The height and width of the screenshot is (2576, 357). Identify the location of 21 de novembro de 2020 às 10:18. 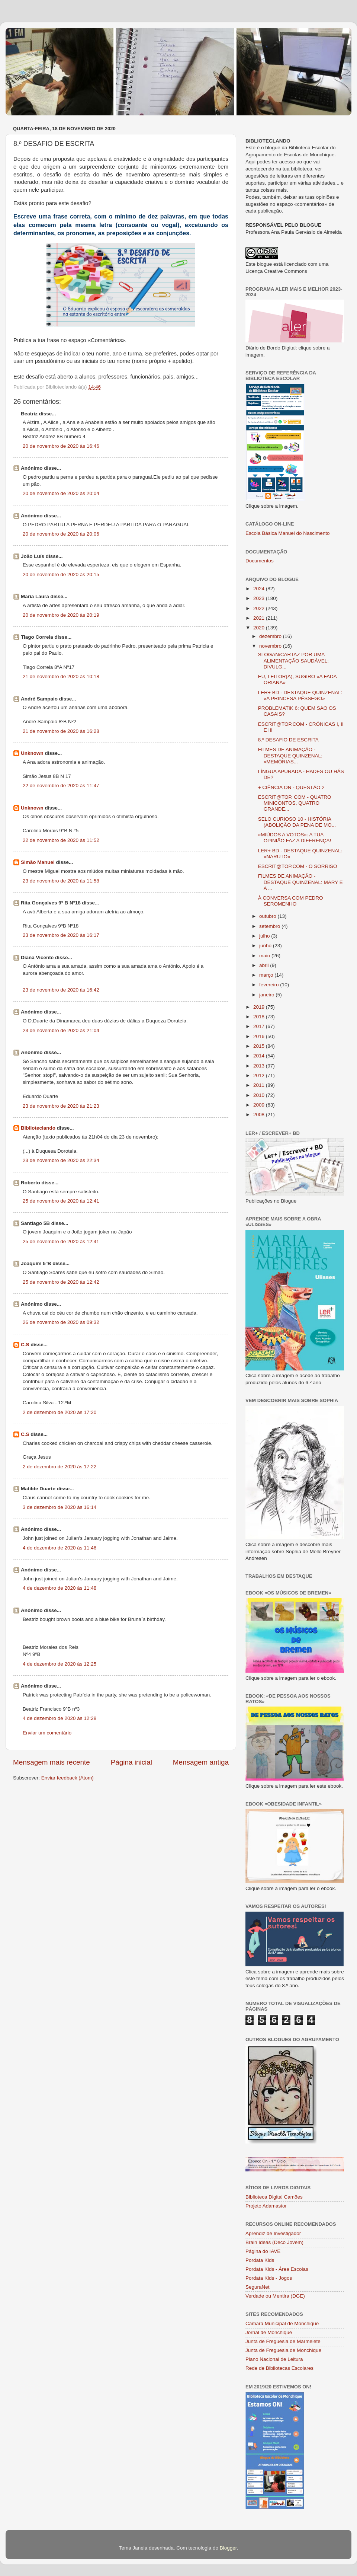
(61, 676).